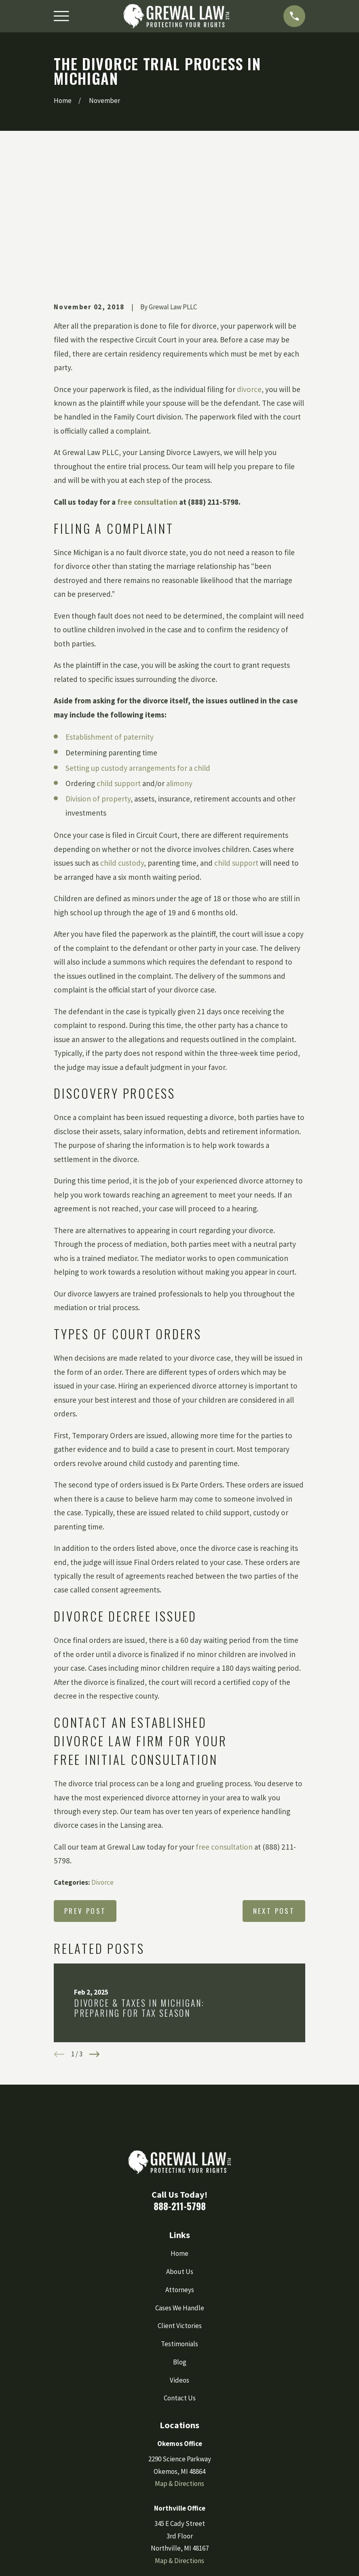 The width and height of the screenshot is (359, 2576). I want to click on Home, so click(179, 2128).